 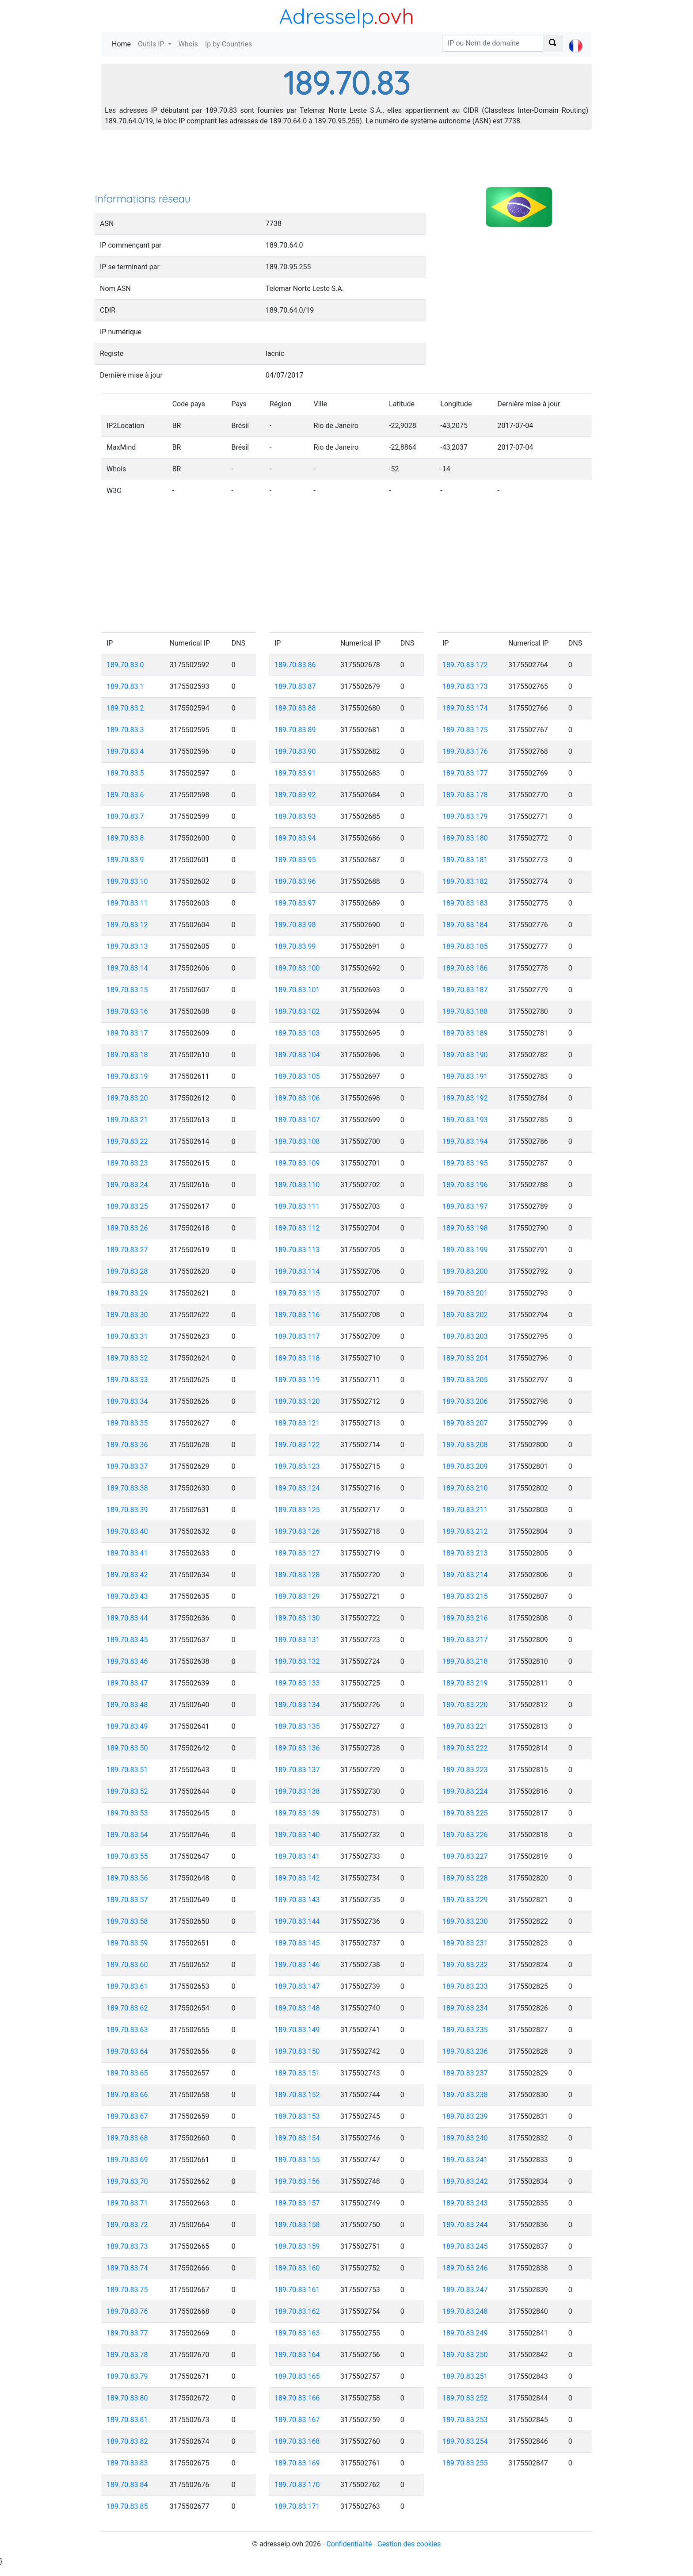 I want to click on 189.70.83.160, so click(x=297, y=2268).